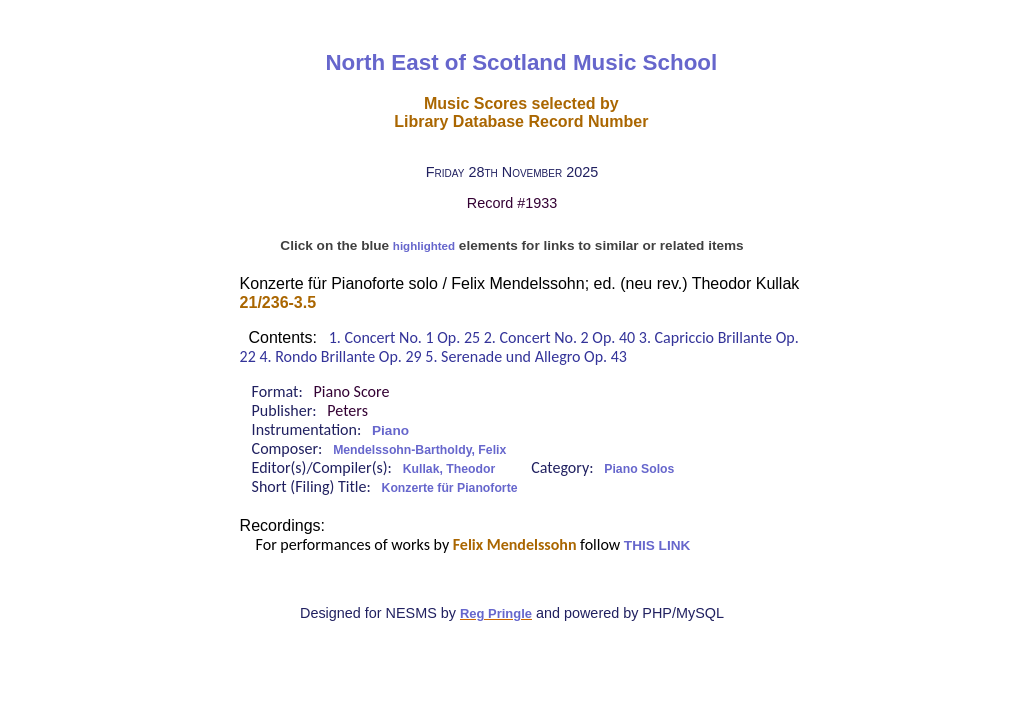  Describe the element at coordinates (450, 488) in the screenshot. I see `Konzerte für Pianoforte` at that location.